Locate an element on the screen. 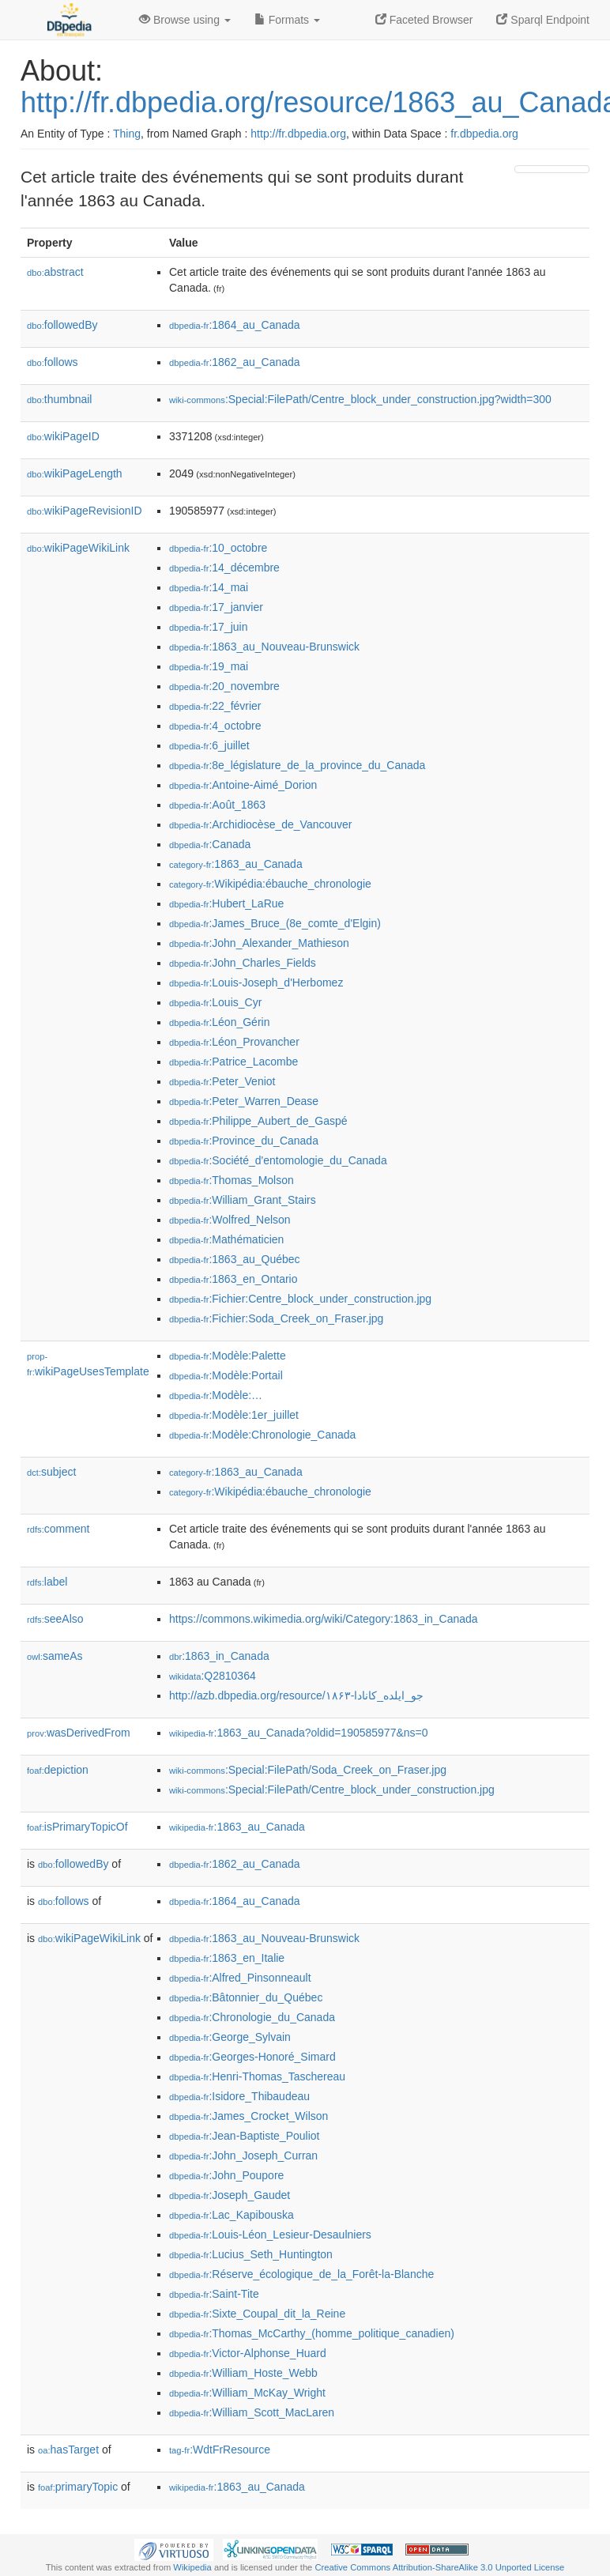 The width and height of the screenshot is (610, 2576). wikiPageWikiLink is located at coordinates (78, 547).